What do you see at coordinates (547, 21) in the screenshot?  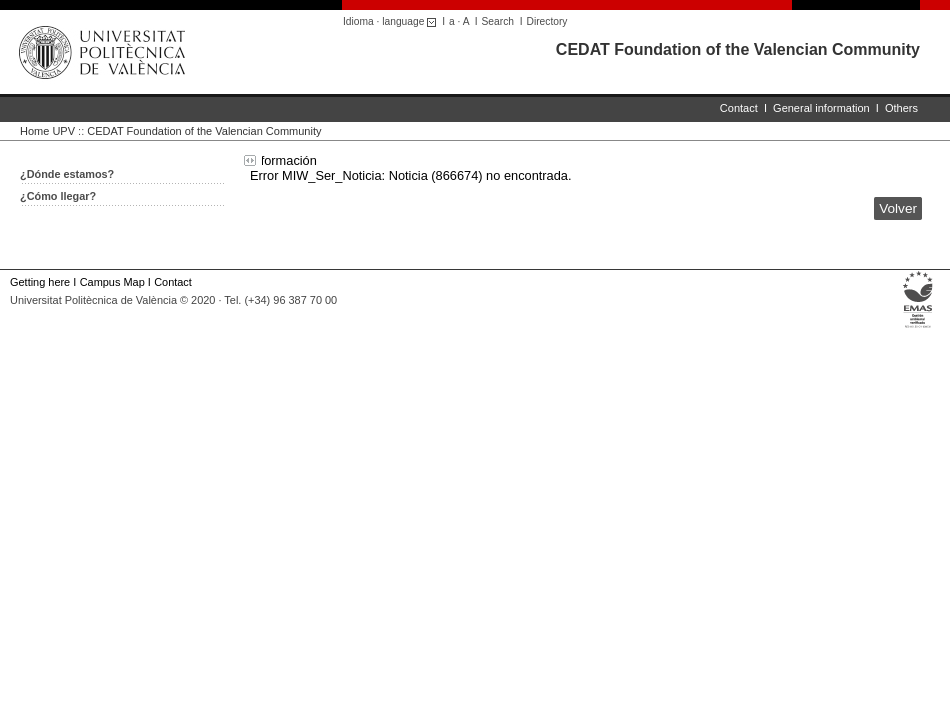 I see `Directory` at bounding box center [547, 21].